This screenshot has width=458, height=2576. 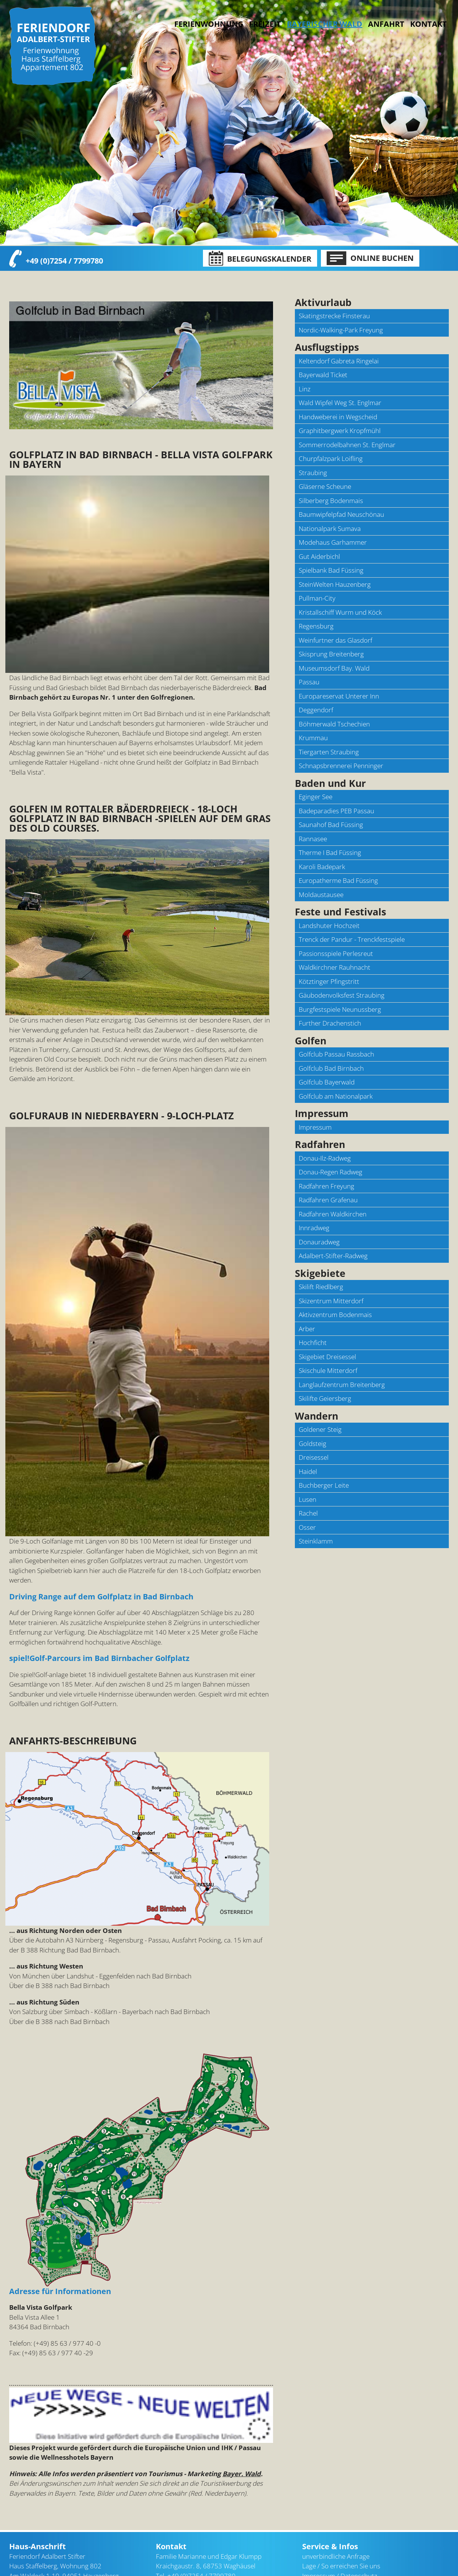 What do you see at coordinates (336, 953) in the screenshot?
I see `Passionsspiele Perlesreut` at bounding box center [336, 953].